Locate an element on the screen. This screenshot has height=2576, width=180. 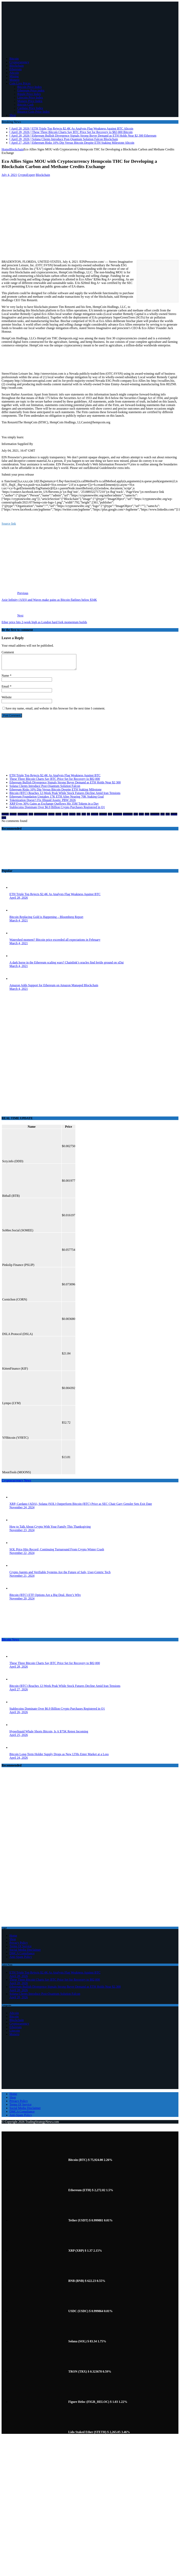
Coin Live Prices is located at coordinates (20, 83).